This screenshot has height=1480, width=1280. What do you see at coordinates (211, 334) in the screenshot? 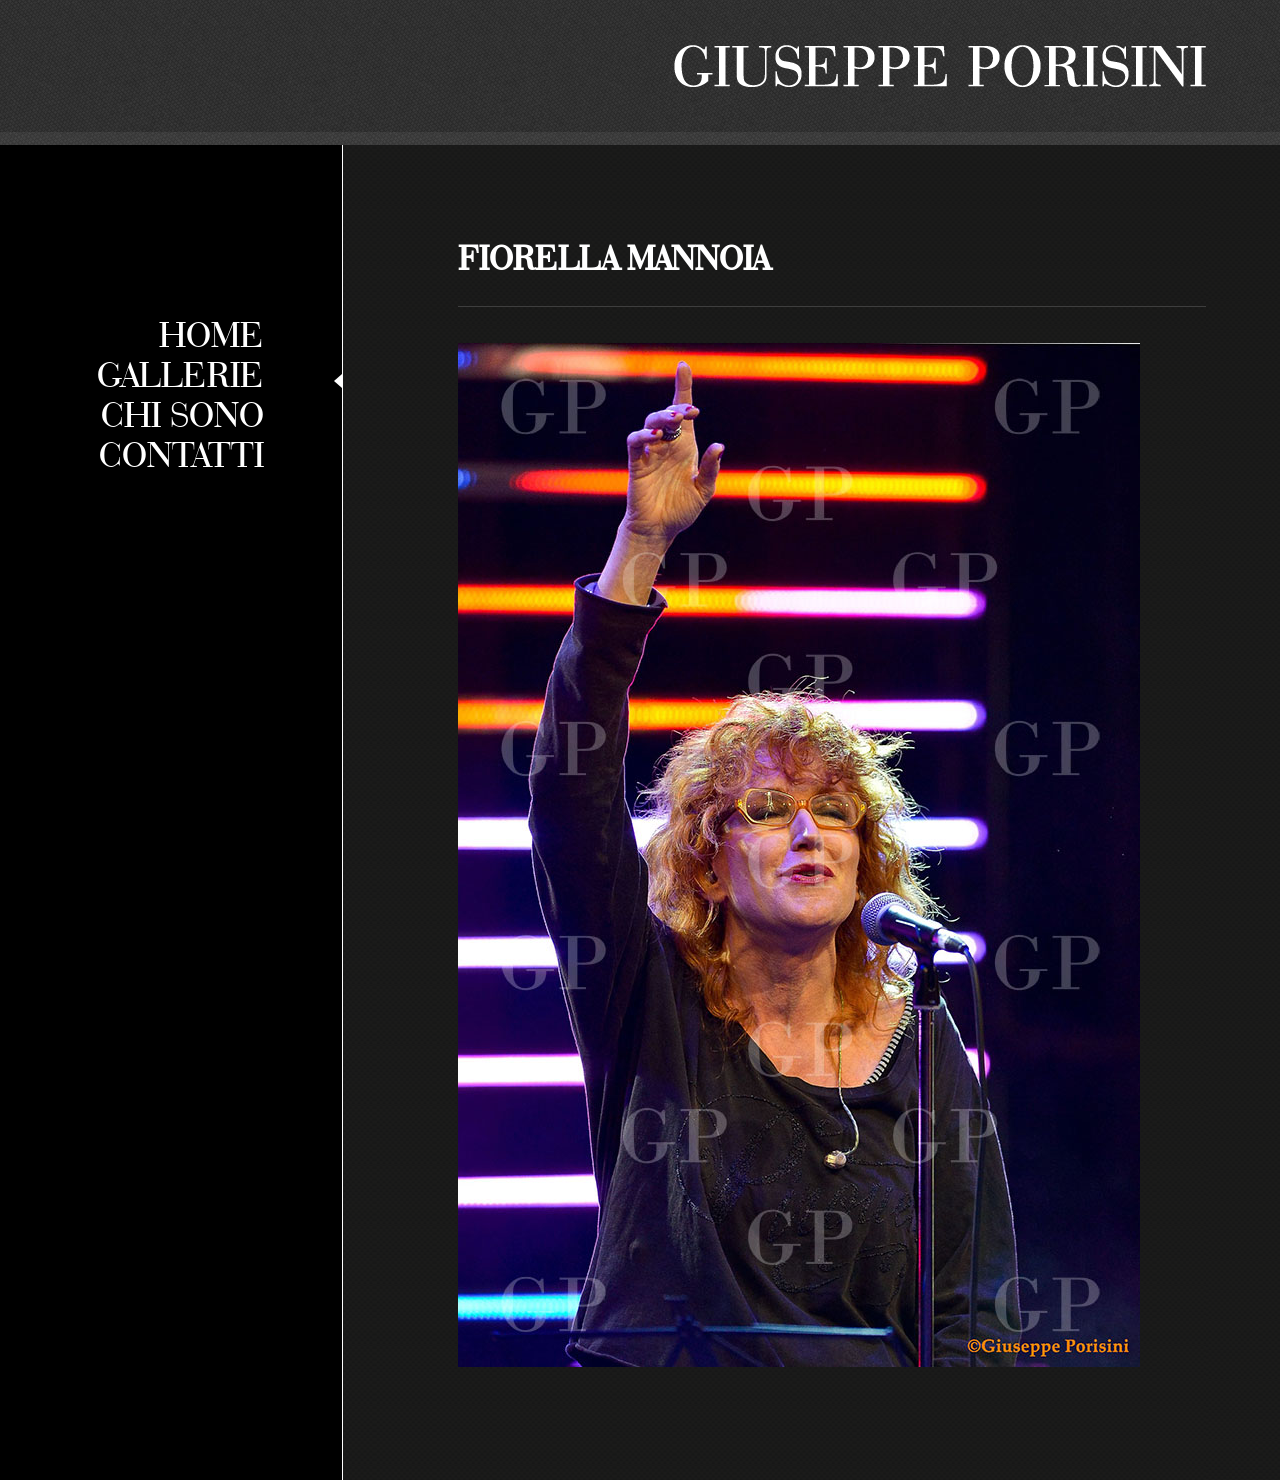
I see `Home` at bounding box center [211, 334].